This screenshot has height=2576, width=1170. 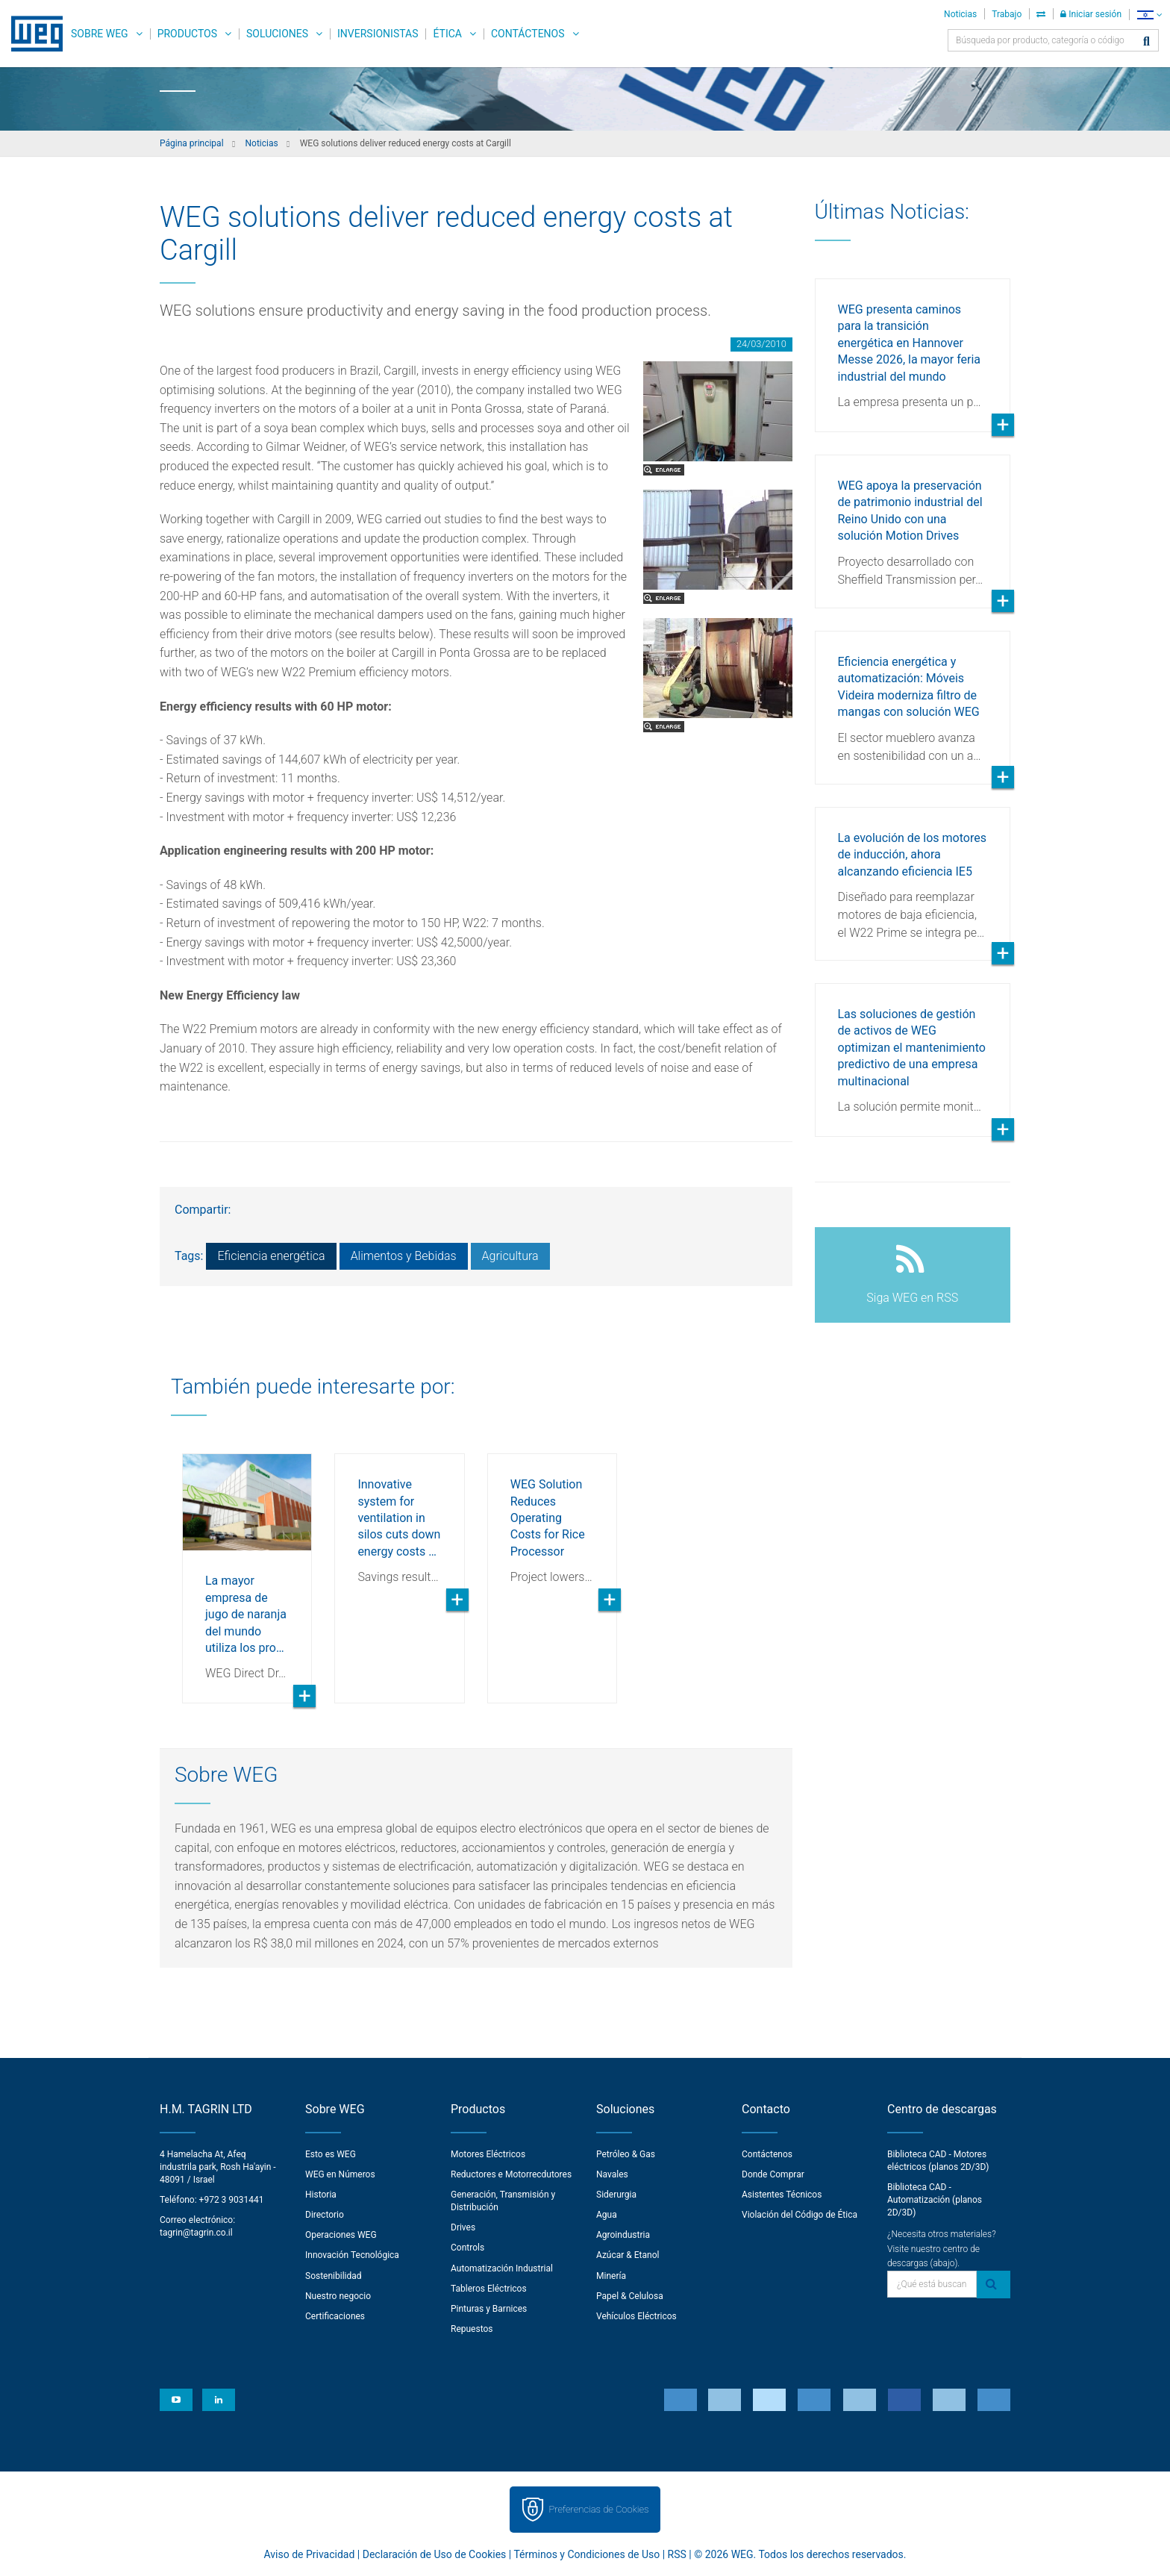 What do you see at coordinates (677, 2554) in the screenshot?
I see `RSS` at bounding box center [677, 2554].